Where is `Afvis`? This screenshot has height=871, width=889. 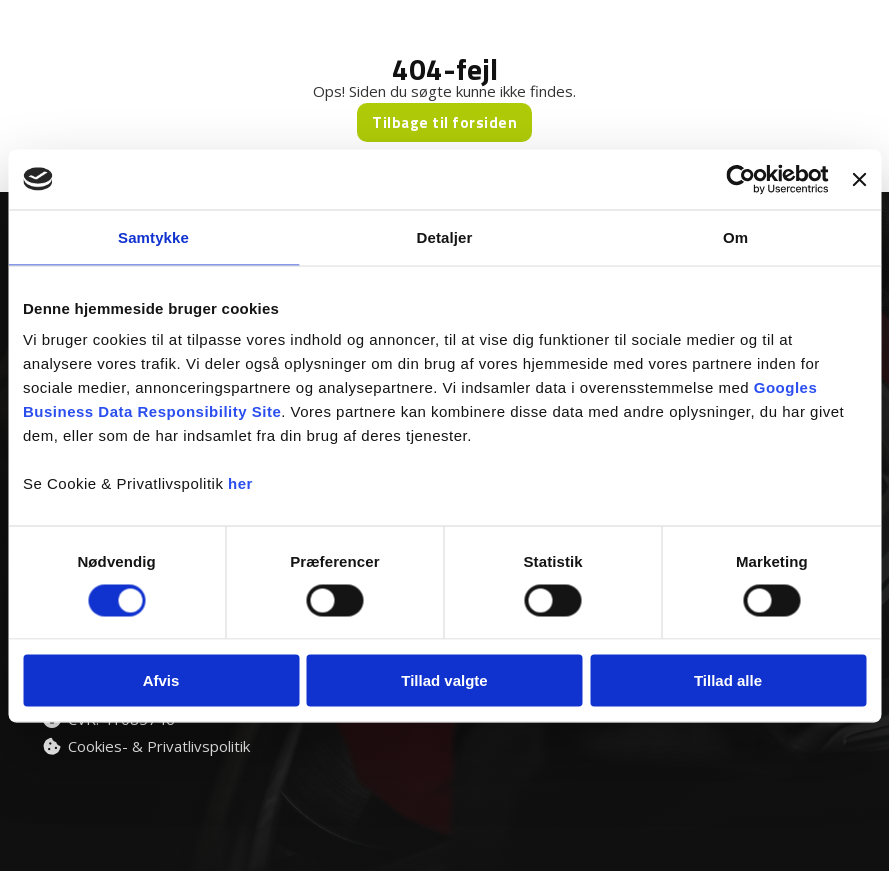 Afvis is located at coordinates (161, 680).